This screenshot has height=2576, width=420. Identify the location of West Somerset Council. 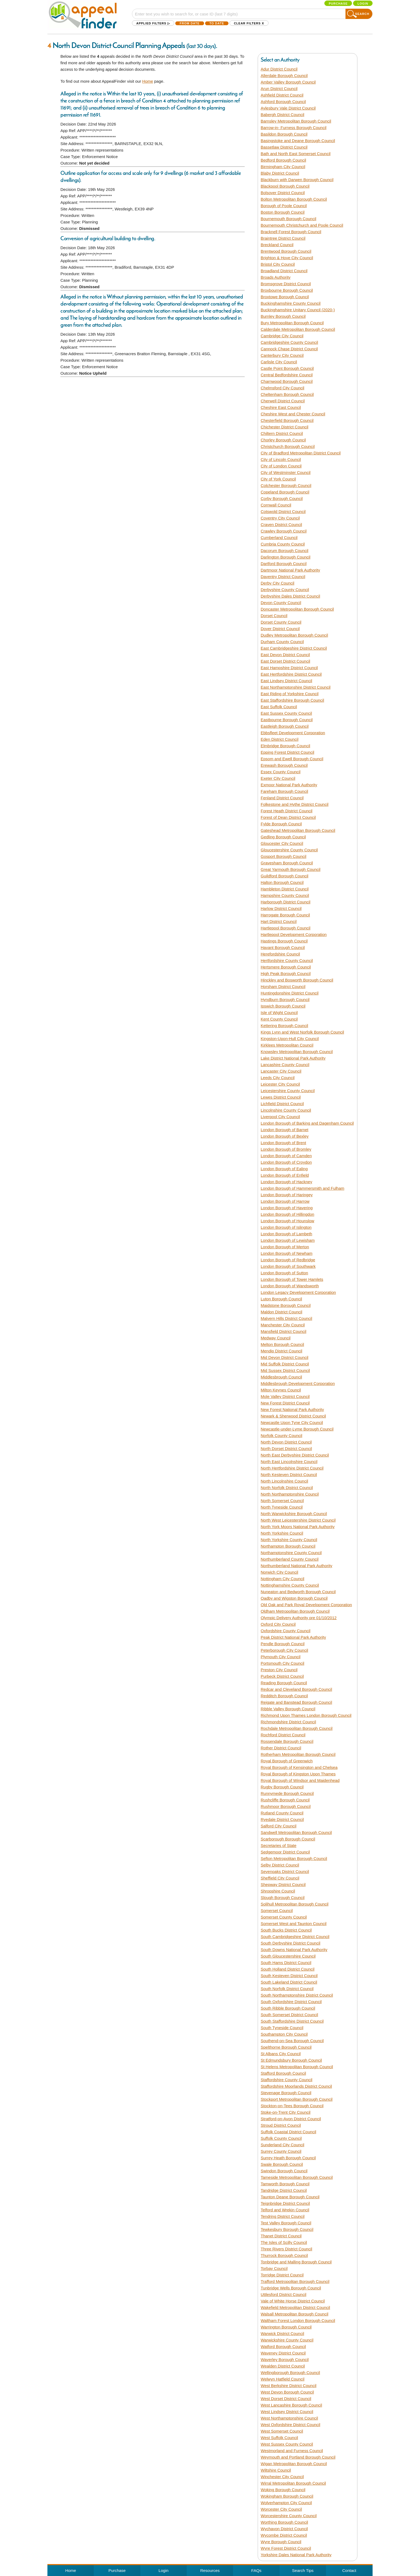
(282, 2431).